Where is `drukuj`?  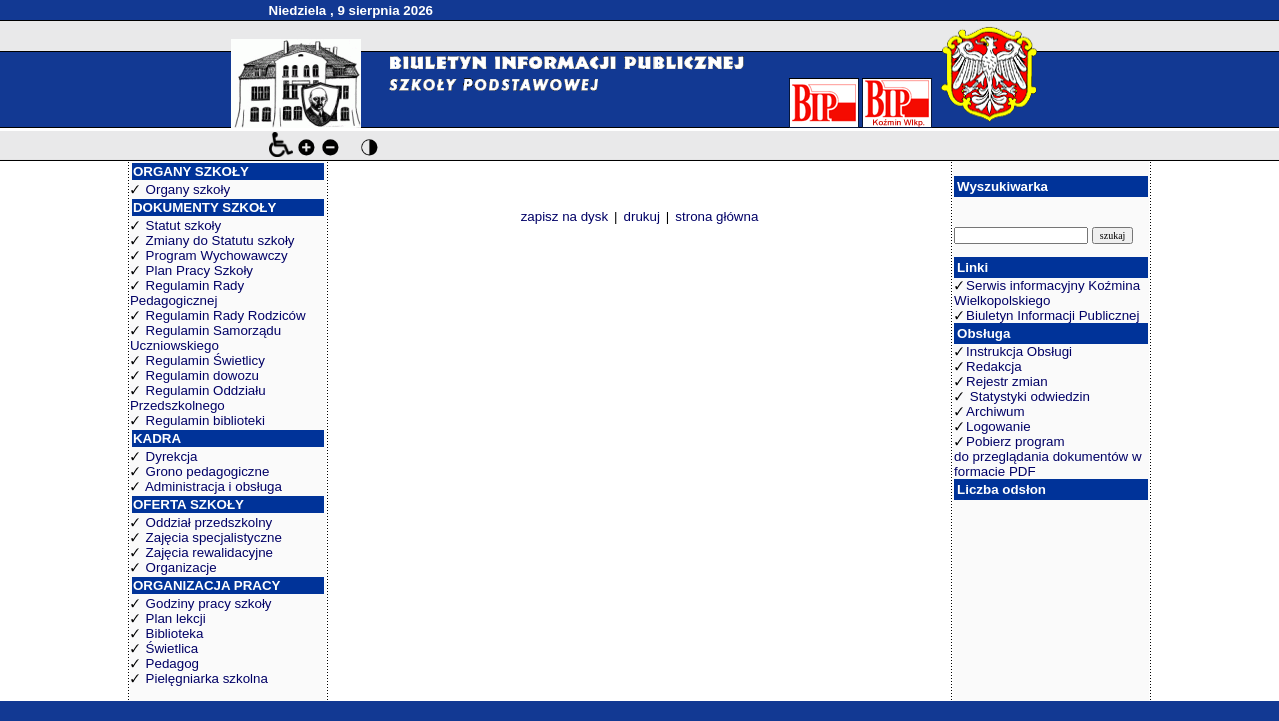 drukuj is located at coordinates (642, 216).